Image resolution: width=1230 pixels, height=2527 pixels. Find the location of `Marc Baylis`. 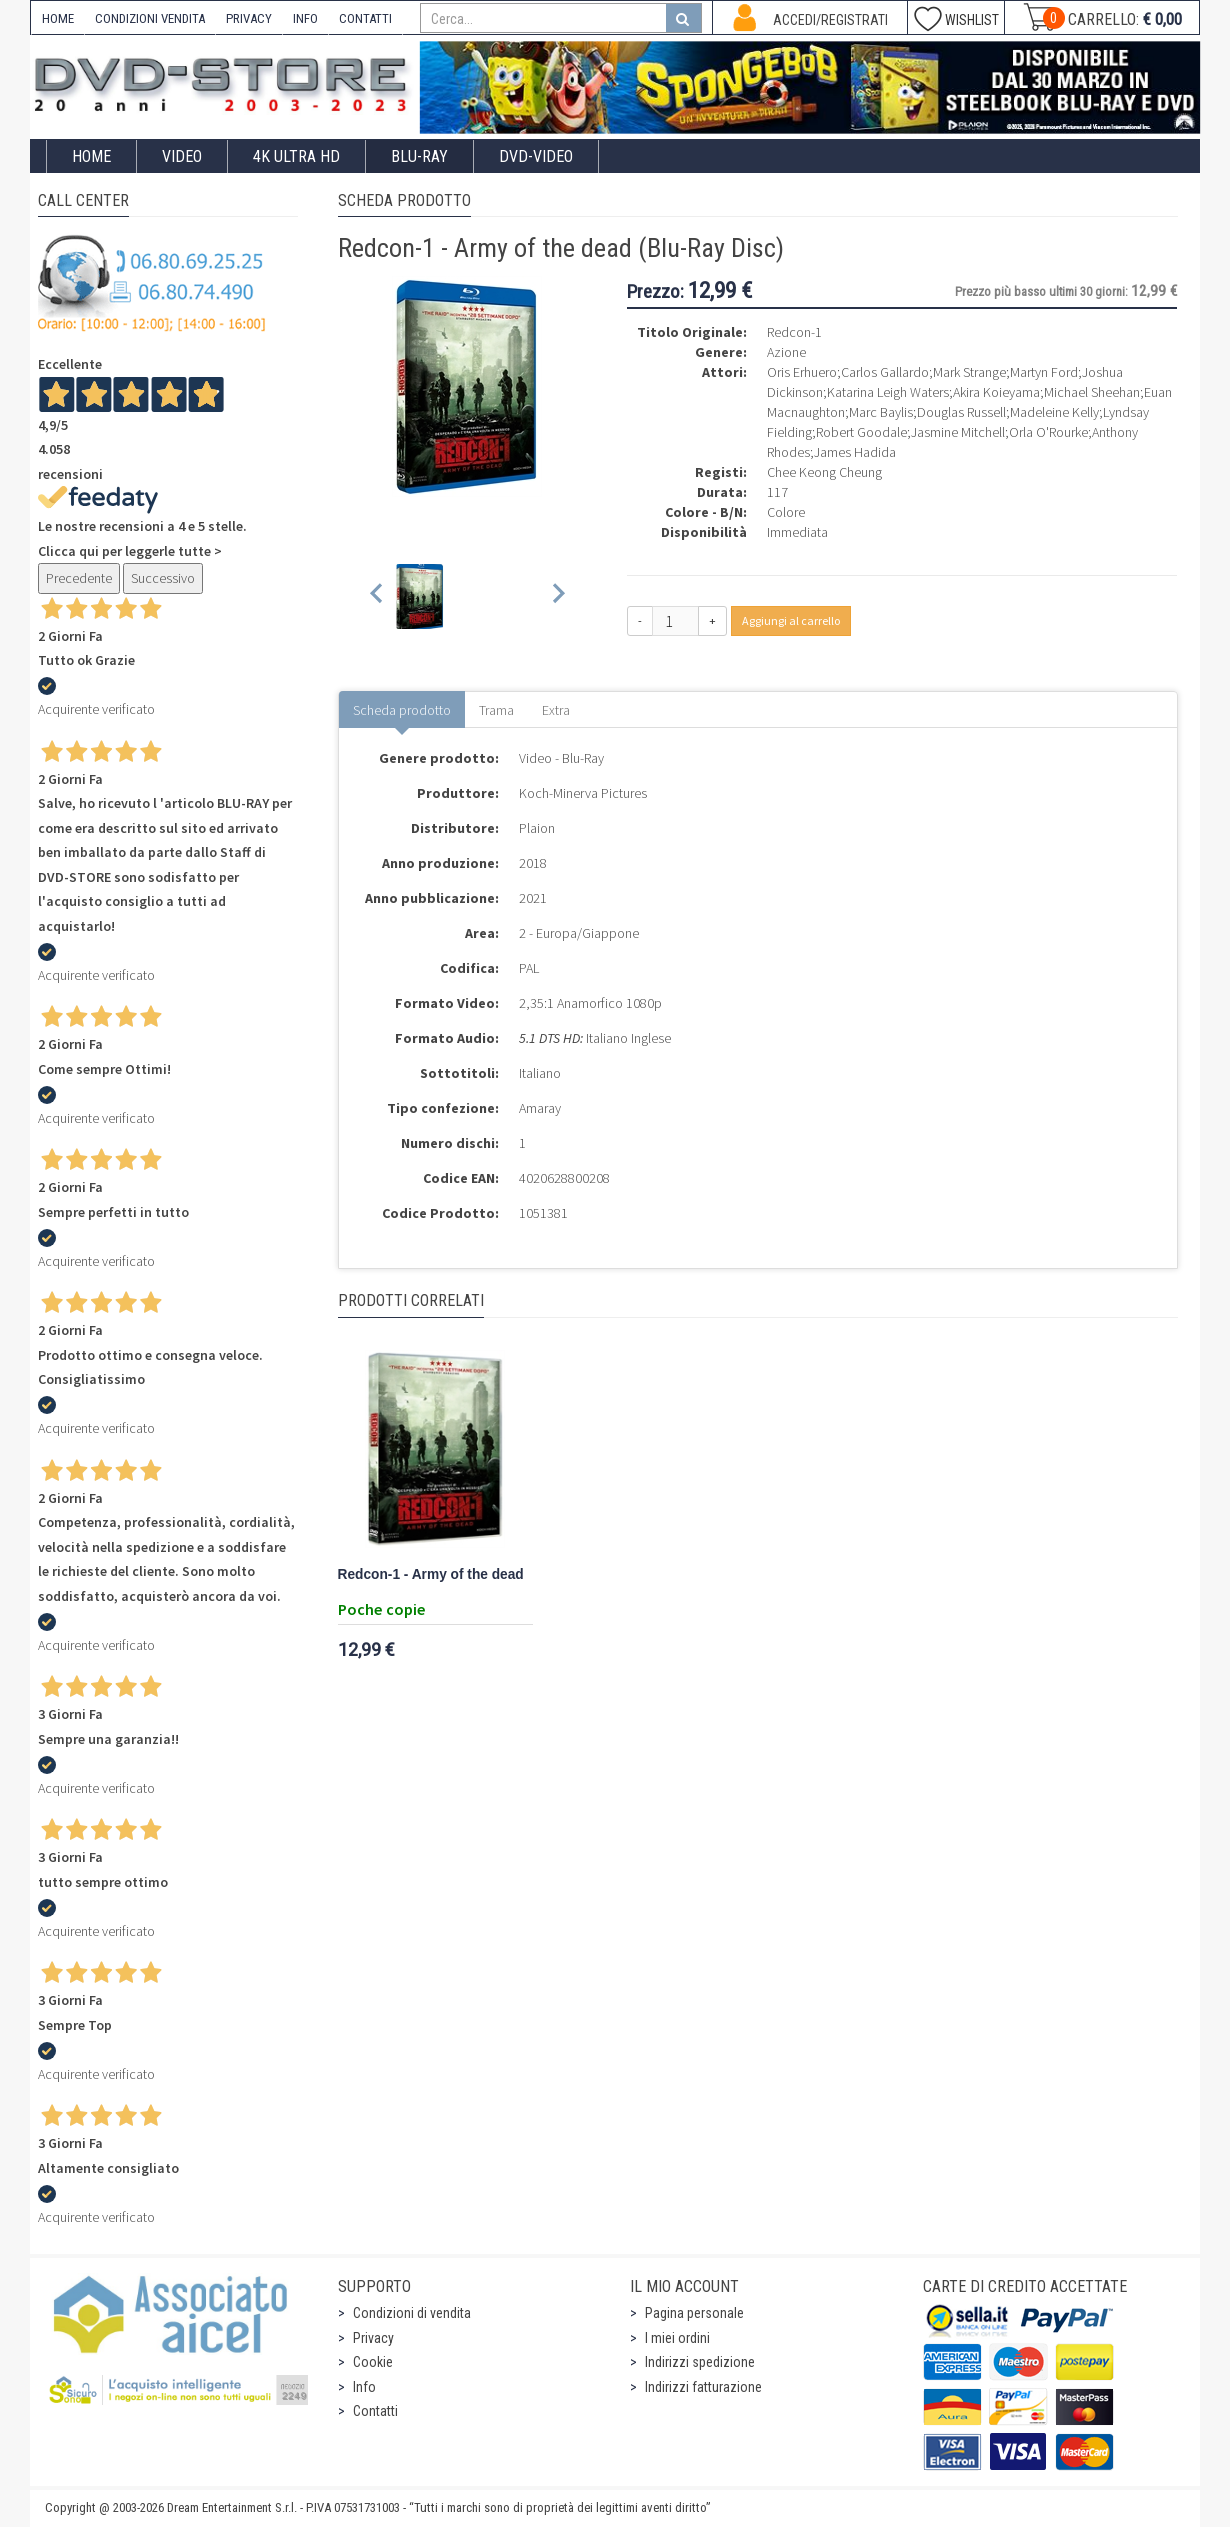

Marc Baylis is located at coordinates (881, 412).